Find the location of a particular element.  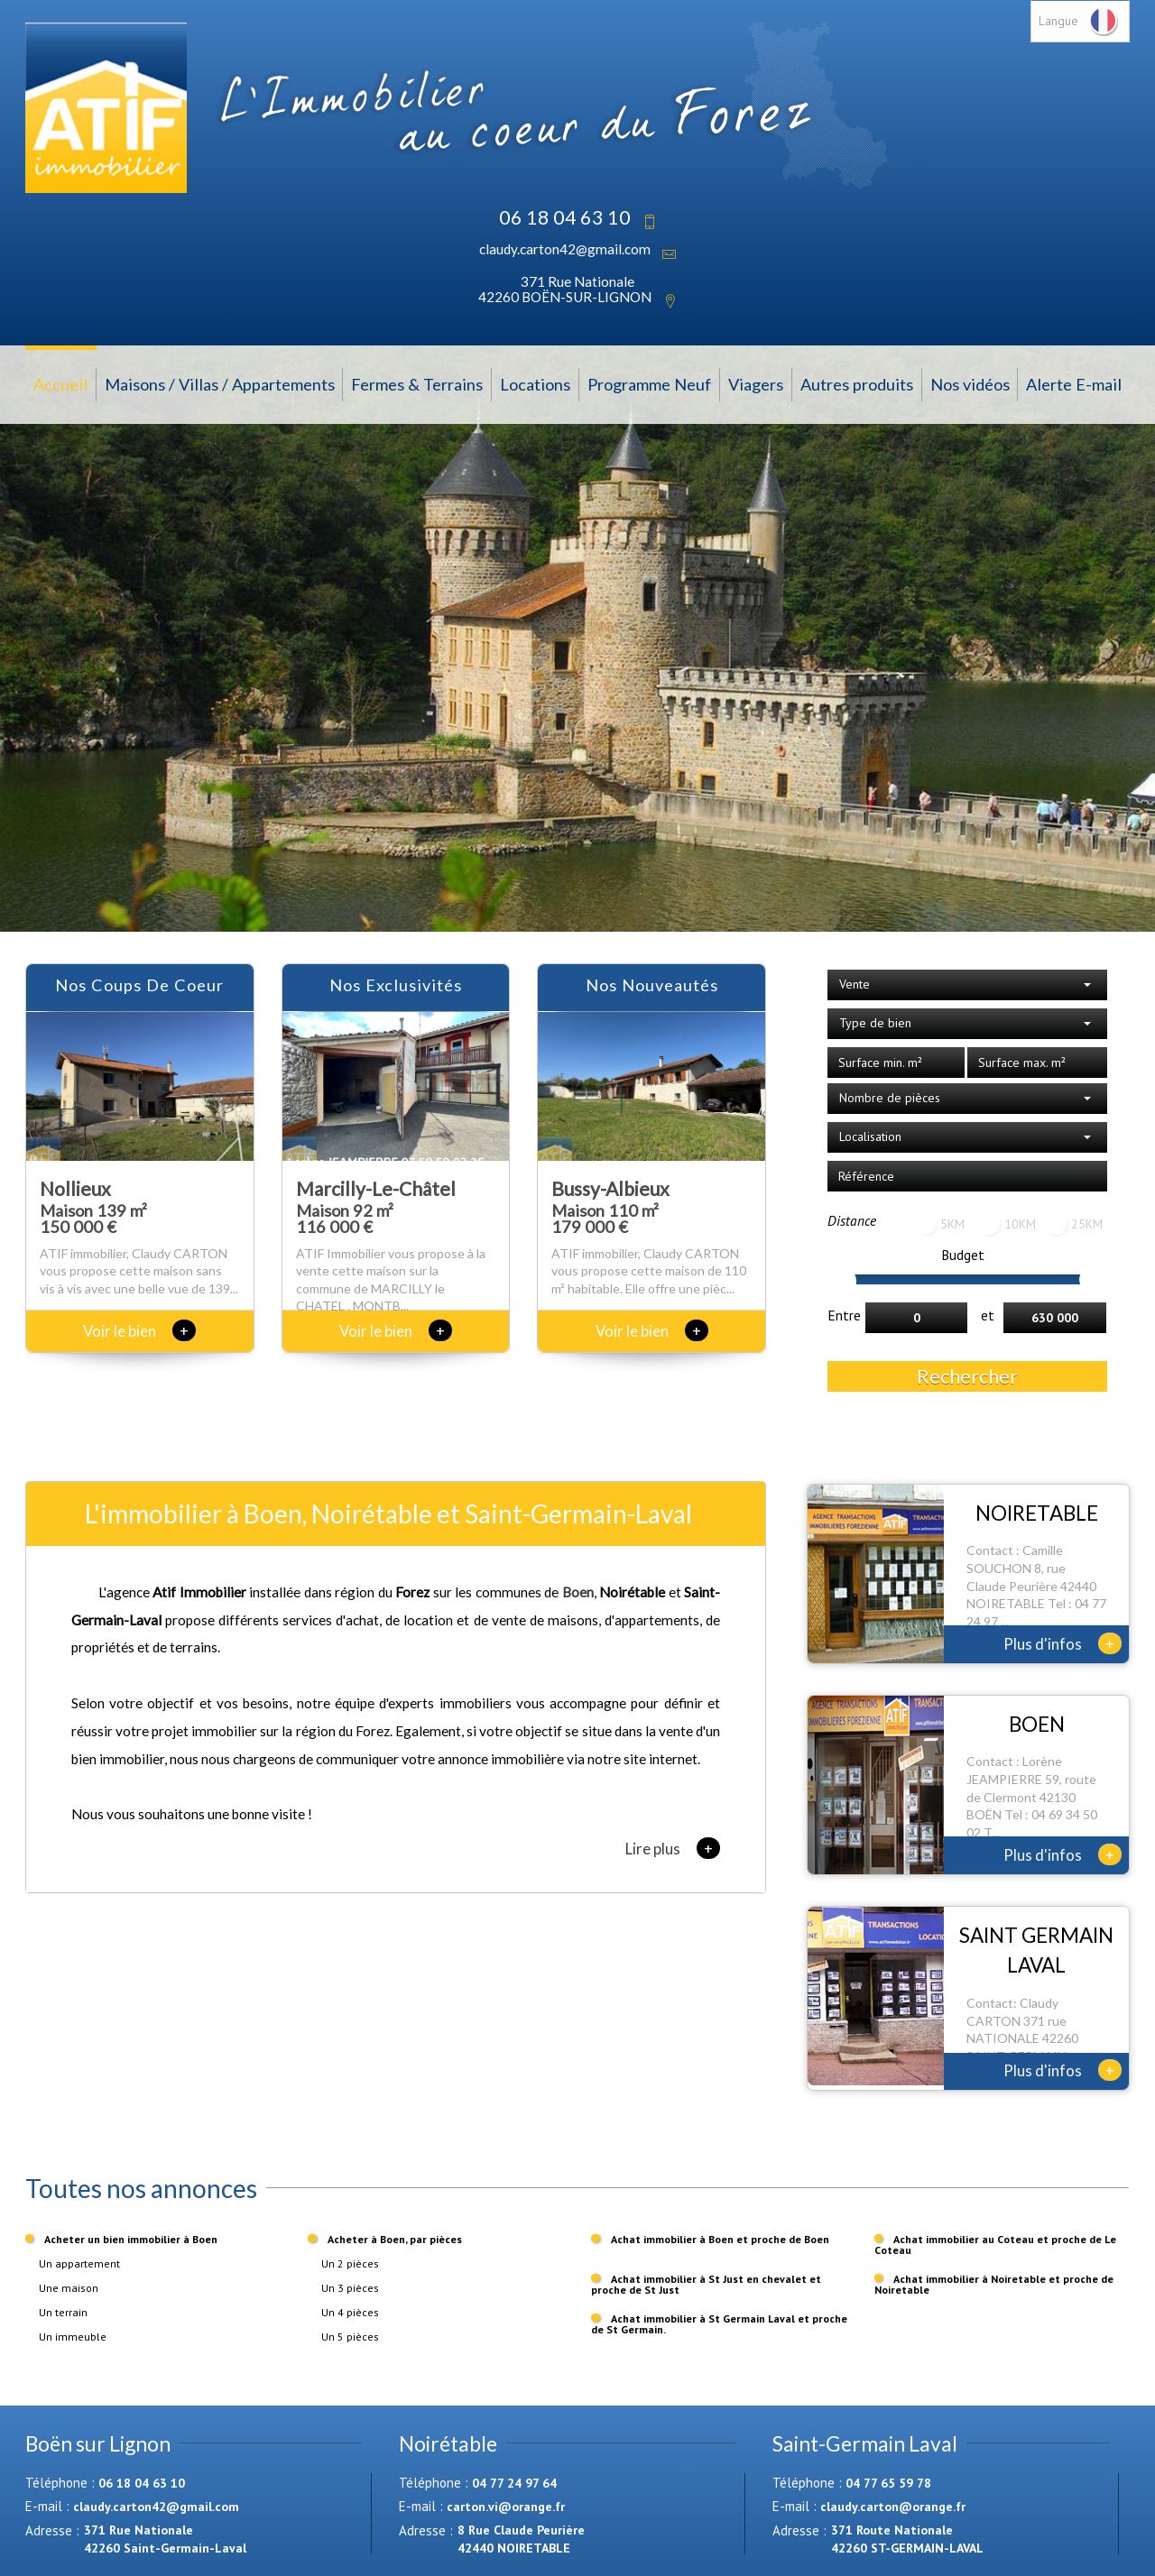

Plus d'infos is located at coordinates (1062, 1643).